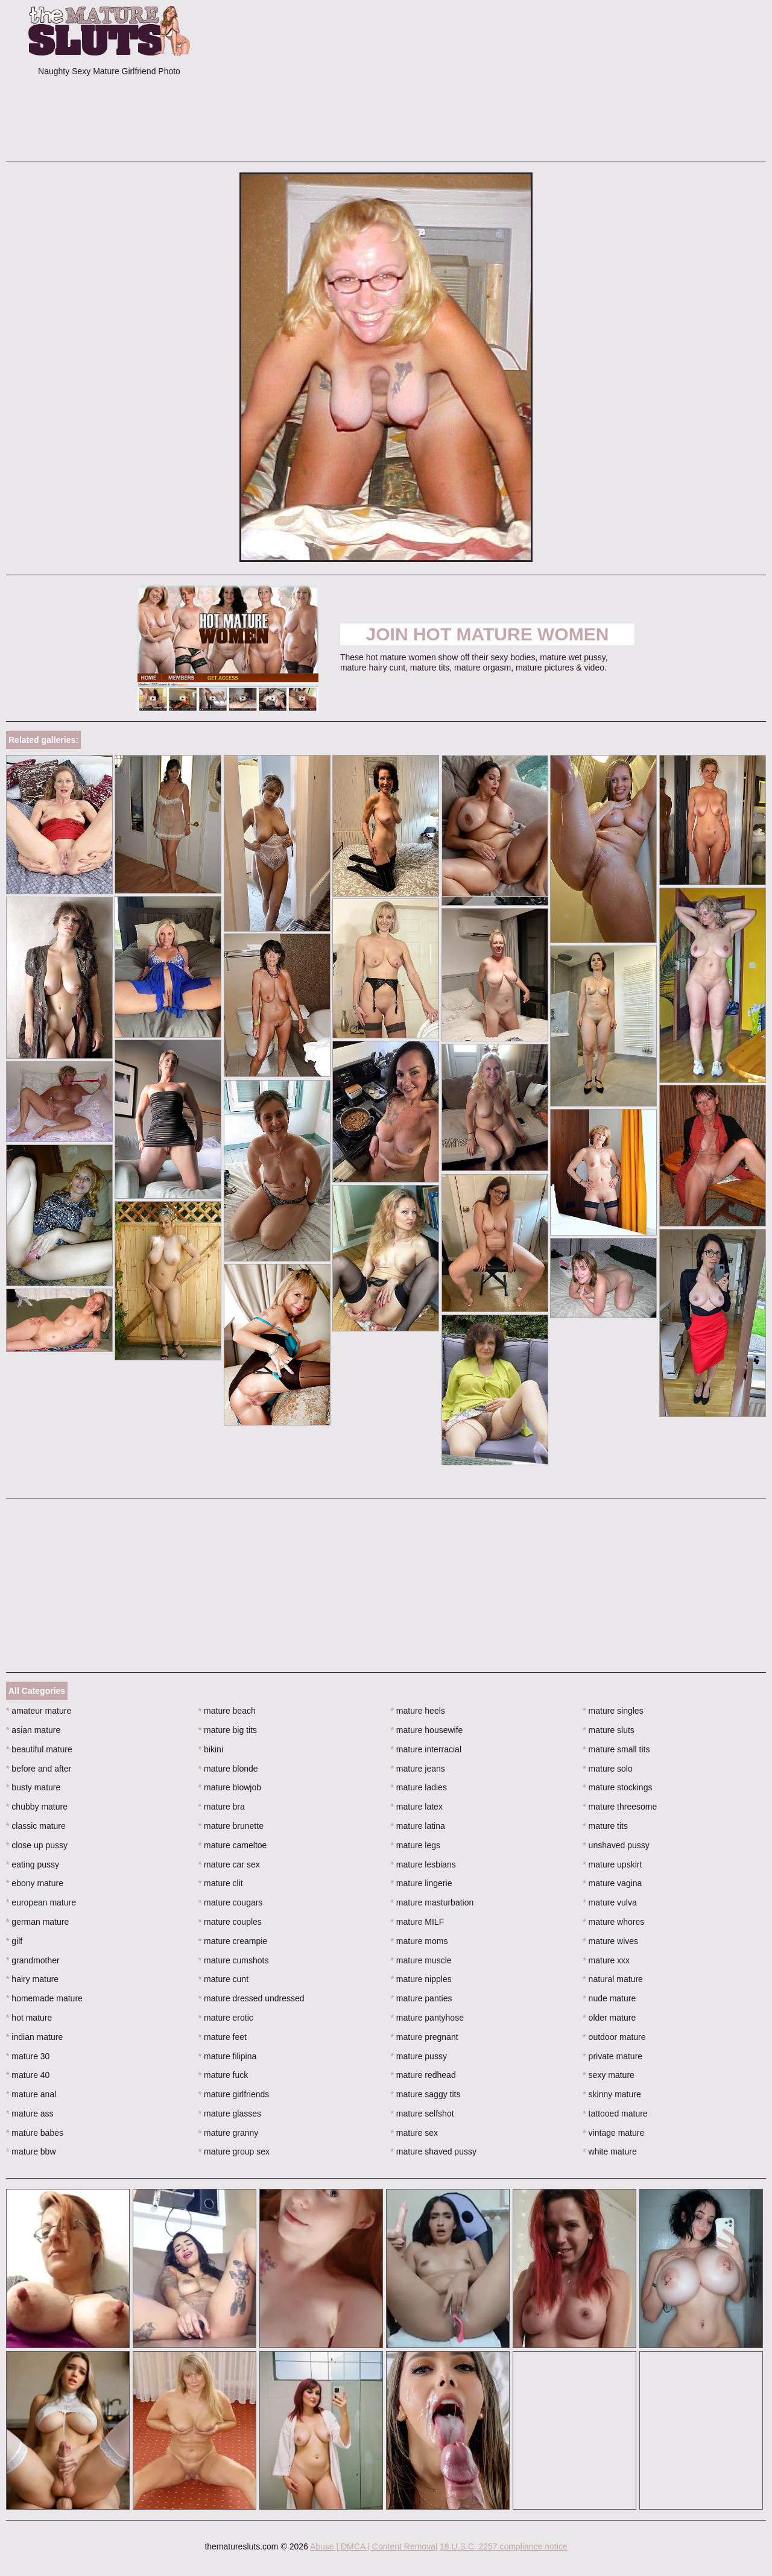  I want to click on mature filipina, so click(227, 2056).